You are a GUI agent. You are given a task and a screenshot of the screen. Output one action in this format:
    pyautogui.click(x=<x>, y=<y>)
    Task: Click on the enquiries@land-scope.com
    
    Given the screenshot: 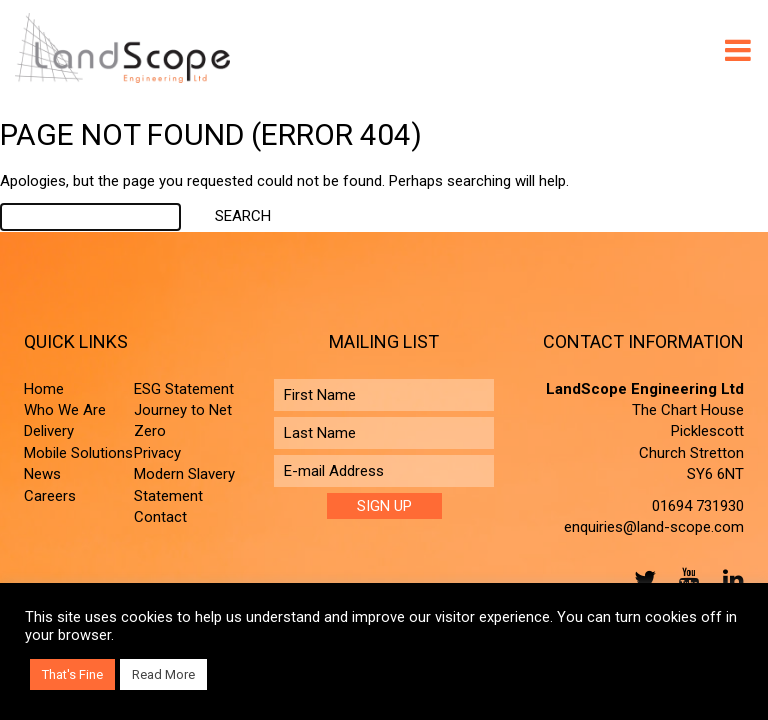 What is the action you would take?
    pyautogui.click(x=654, y=527)
    